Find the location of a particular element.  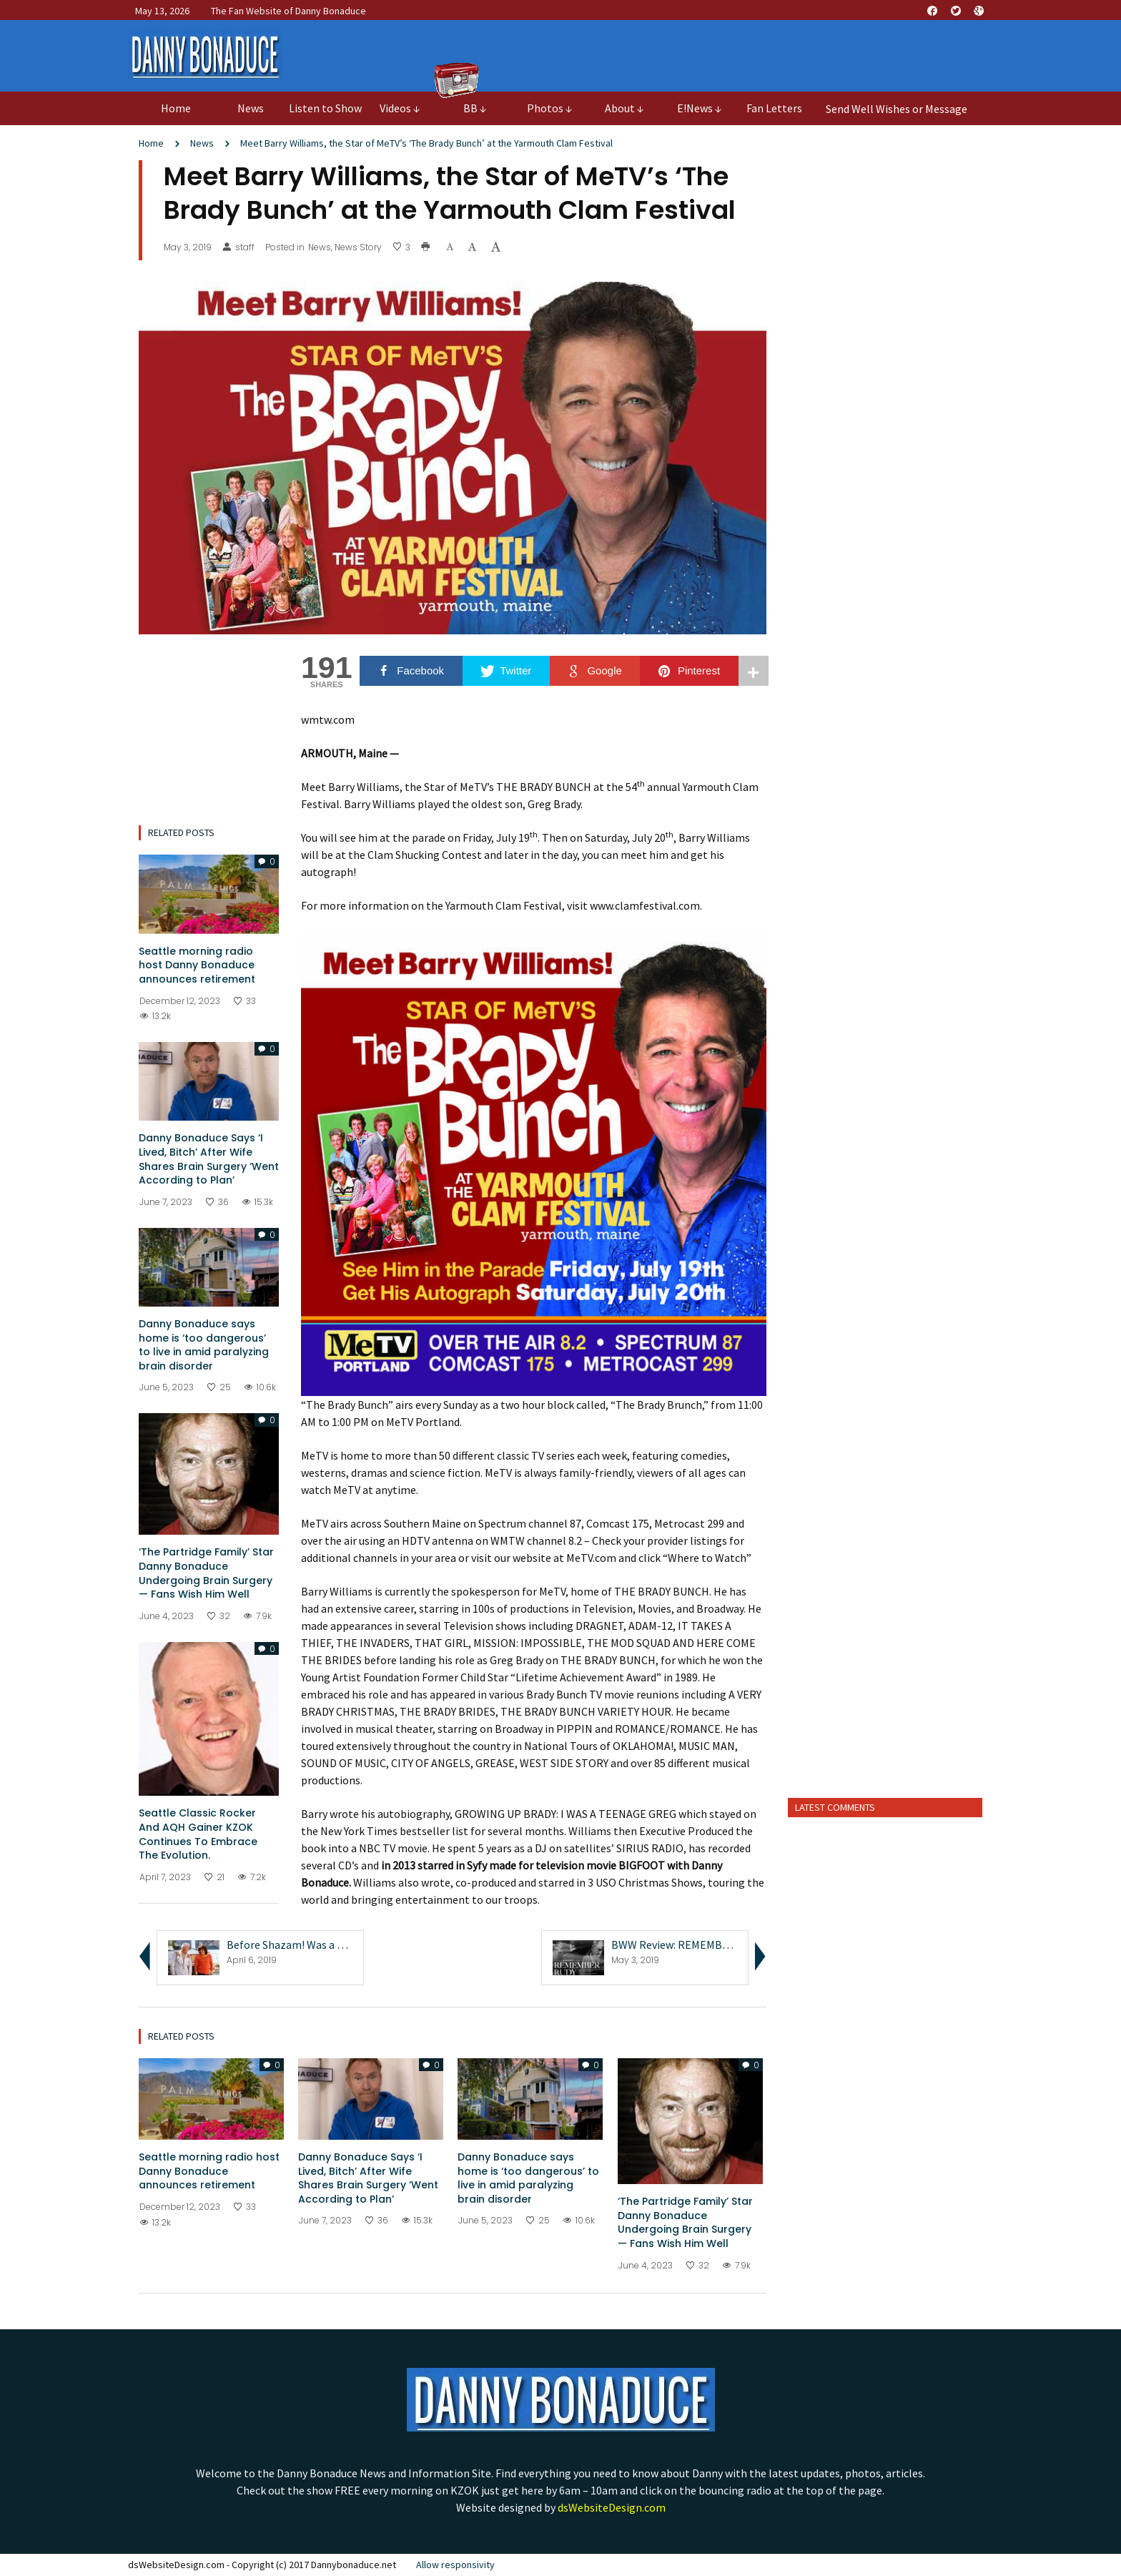

[Advertisement] is located at coordinates (885, 1561).